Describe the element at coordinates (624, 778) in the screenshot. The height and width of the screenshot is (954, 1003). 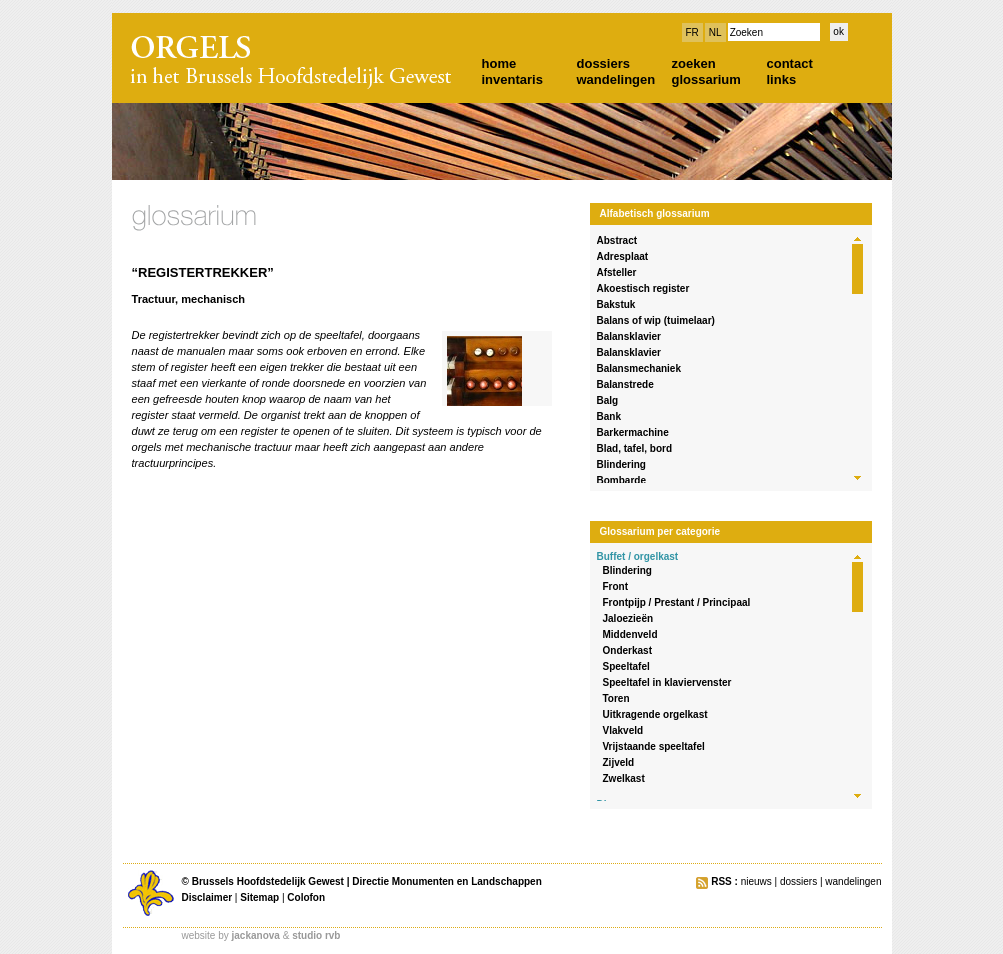
I see `Zwelkast` at that location.